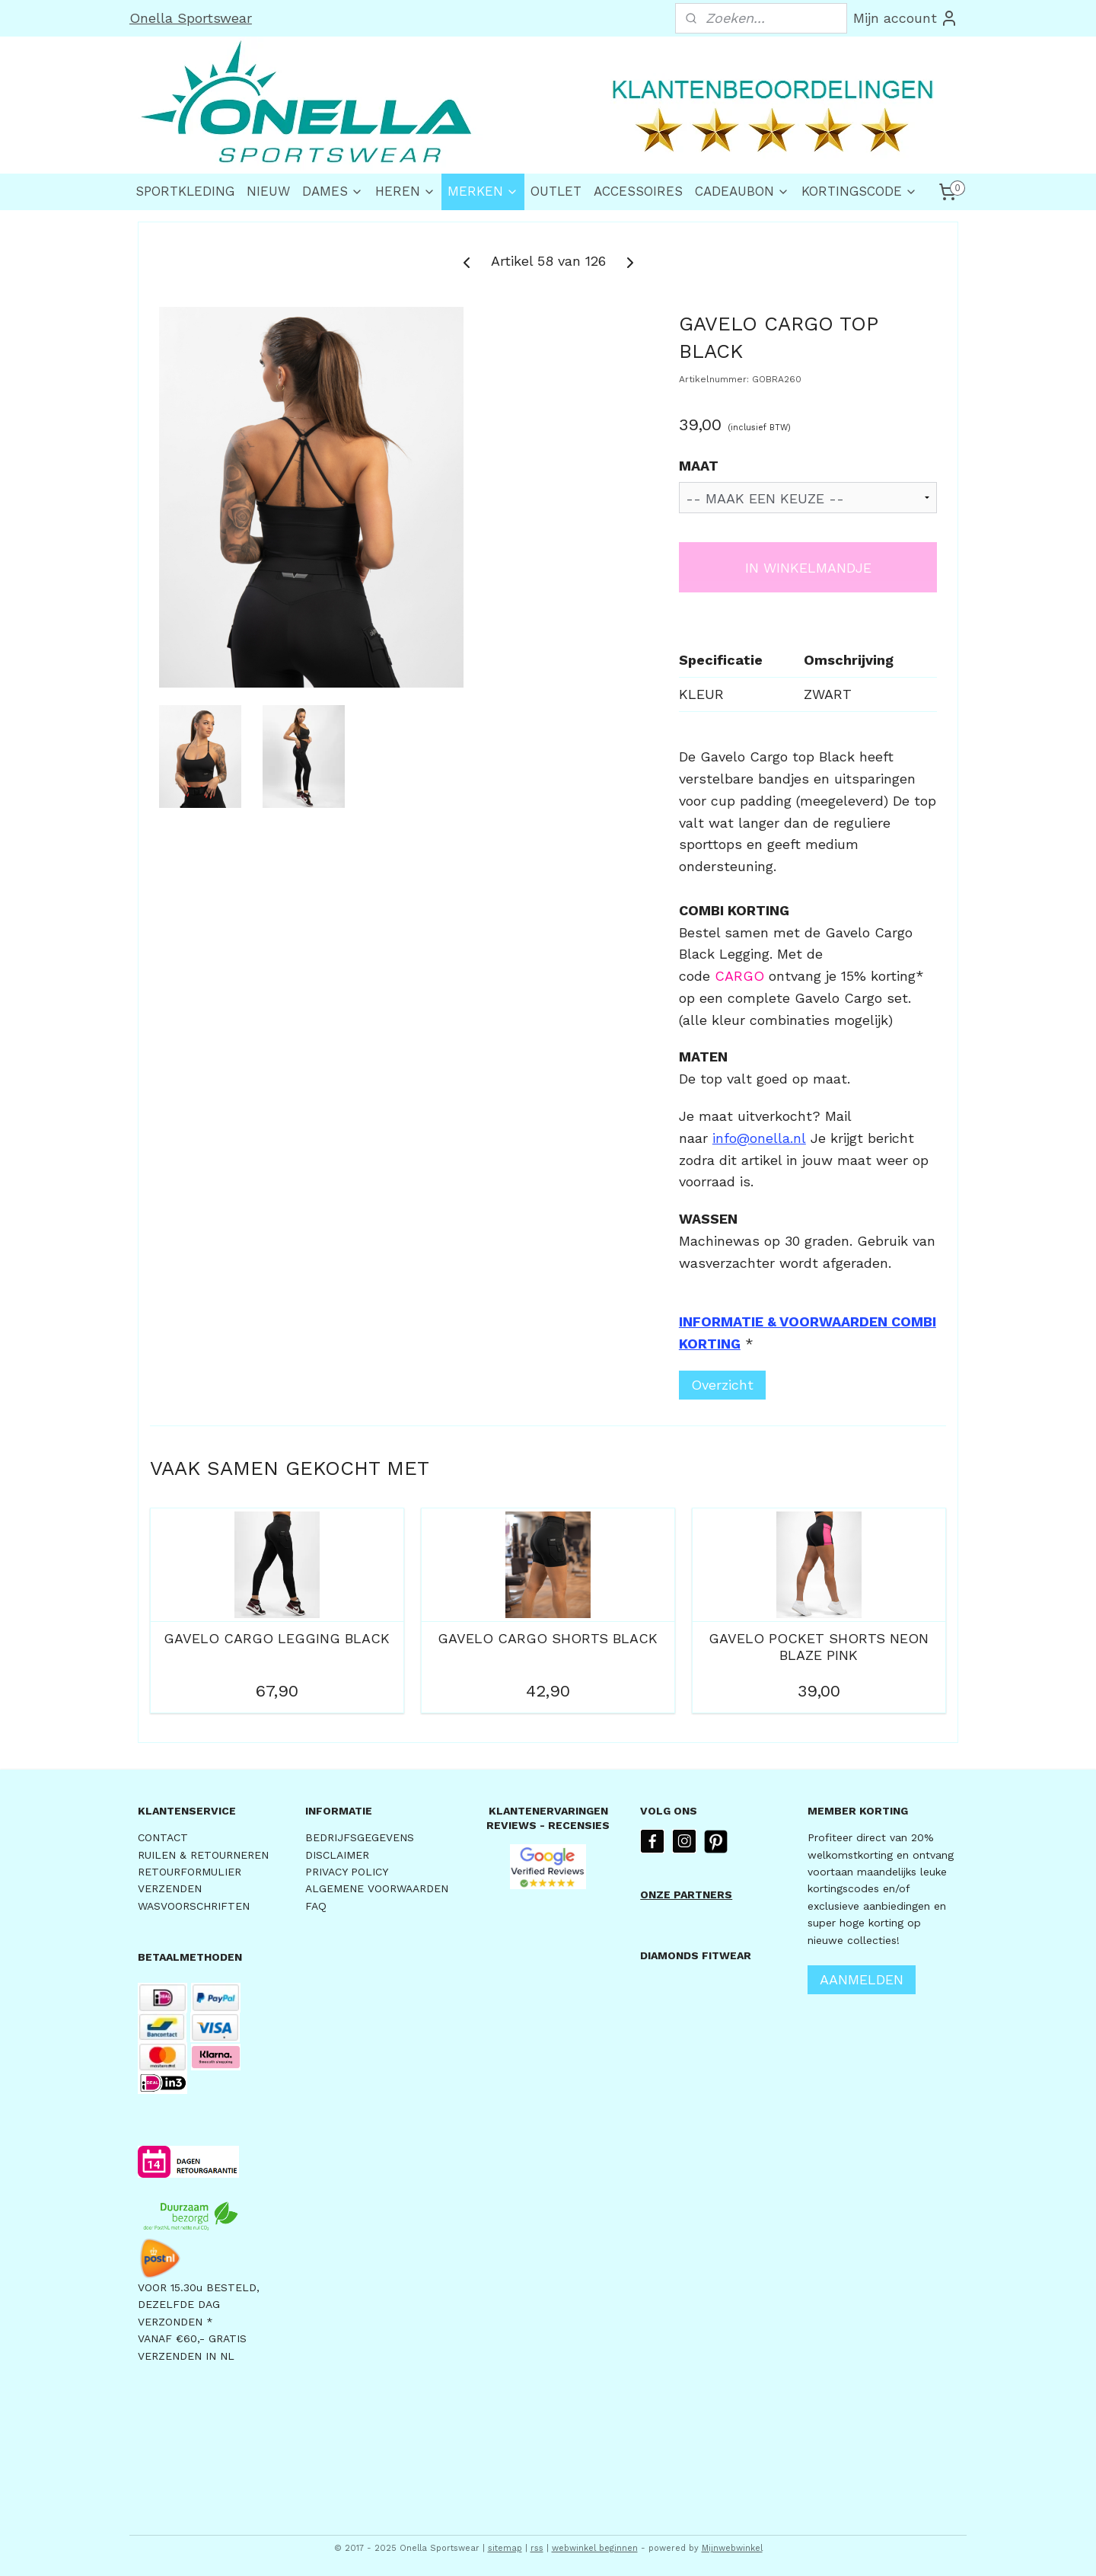 The image size is (1096, 2576). What do you see at coordinates (189, 1872) in the screenshot?
I see `RETOURFORMULIER` at bounding box center [189, 1872].